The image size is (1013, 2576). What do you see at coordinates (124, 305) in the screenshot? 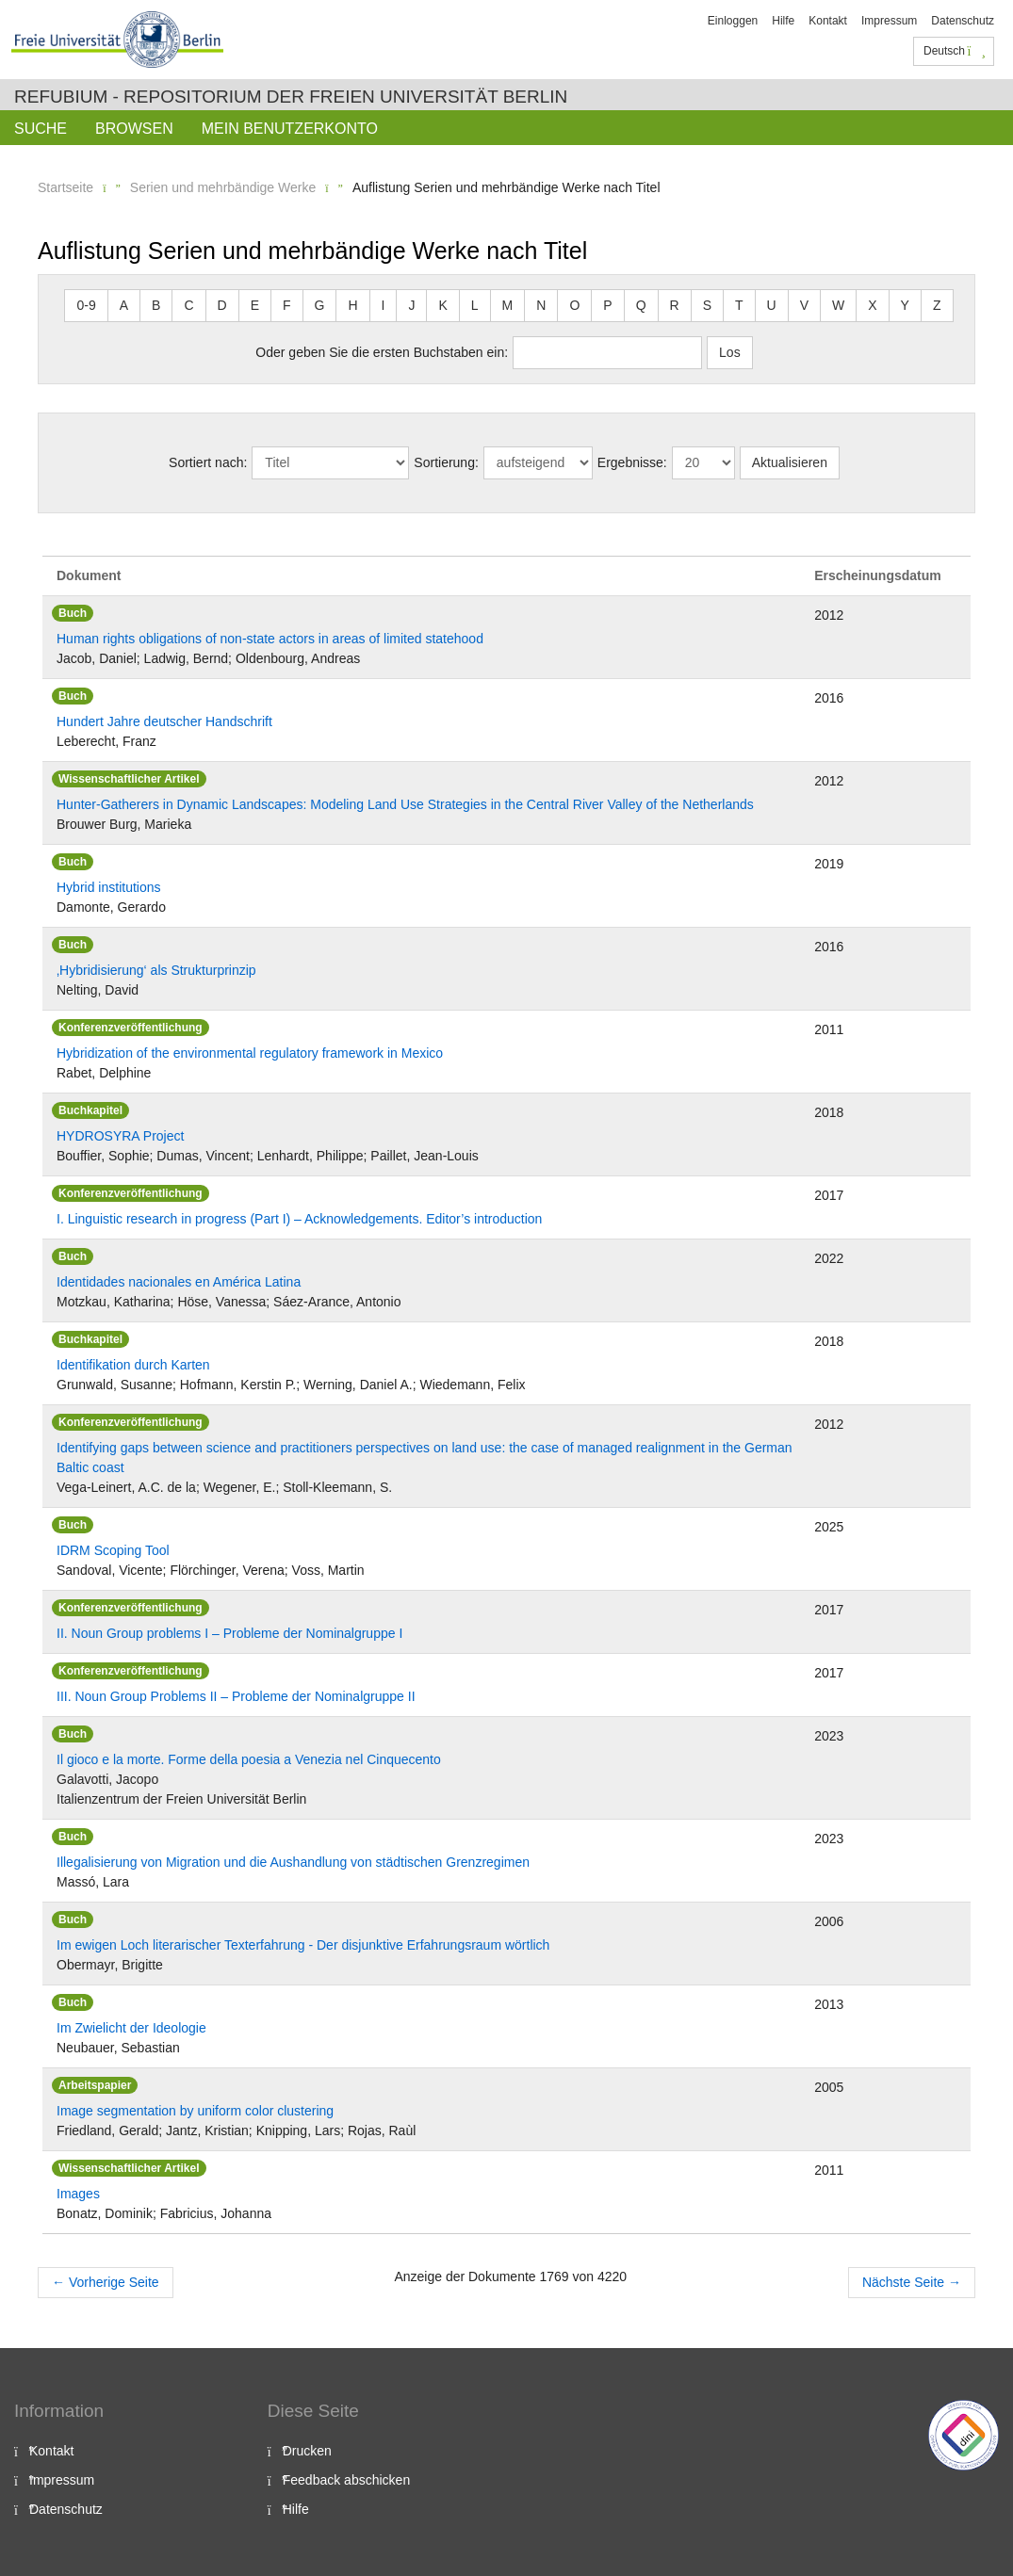
I see `A [button]` at bounding box center [124, 305].